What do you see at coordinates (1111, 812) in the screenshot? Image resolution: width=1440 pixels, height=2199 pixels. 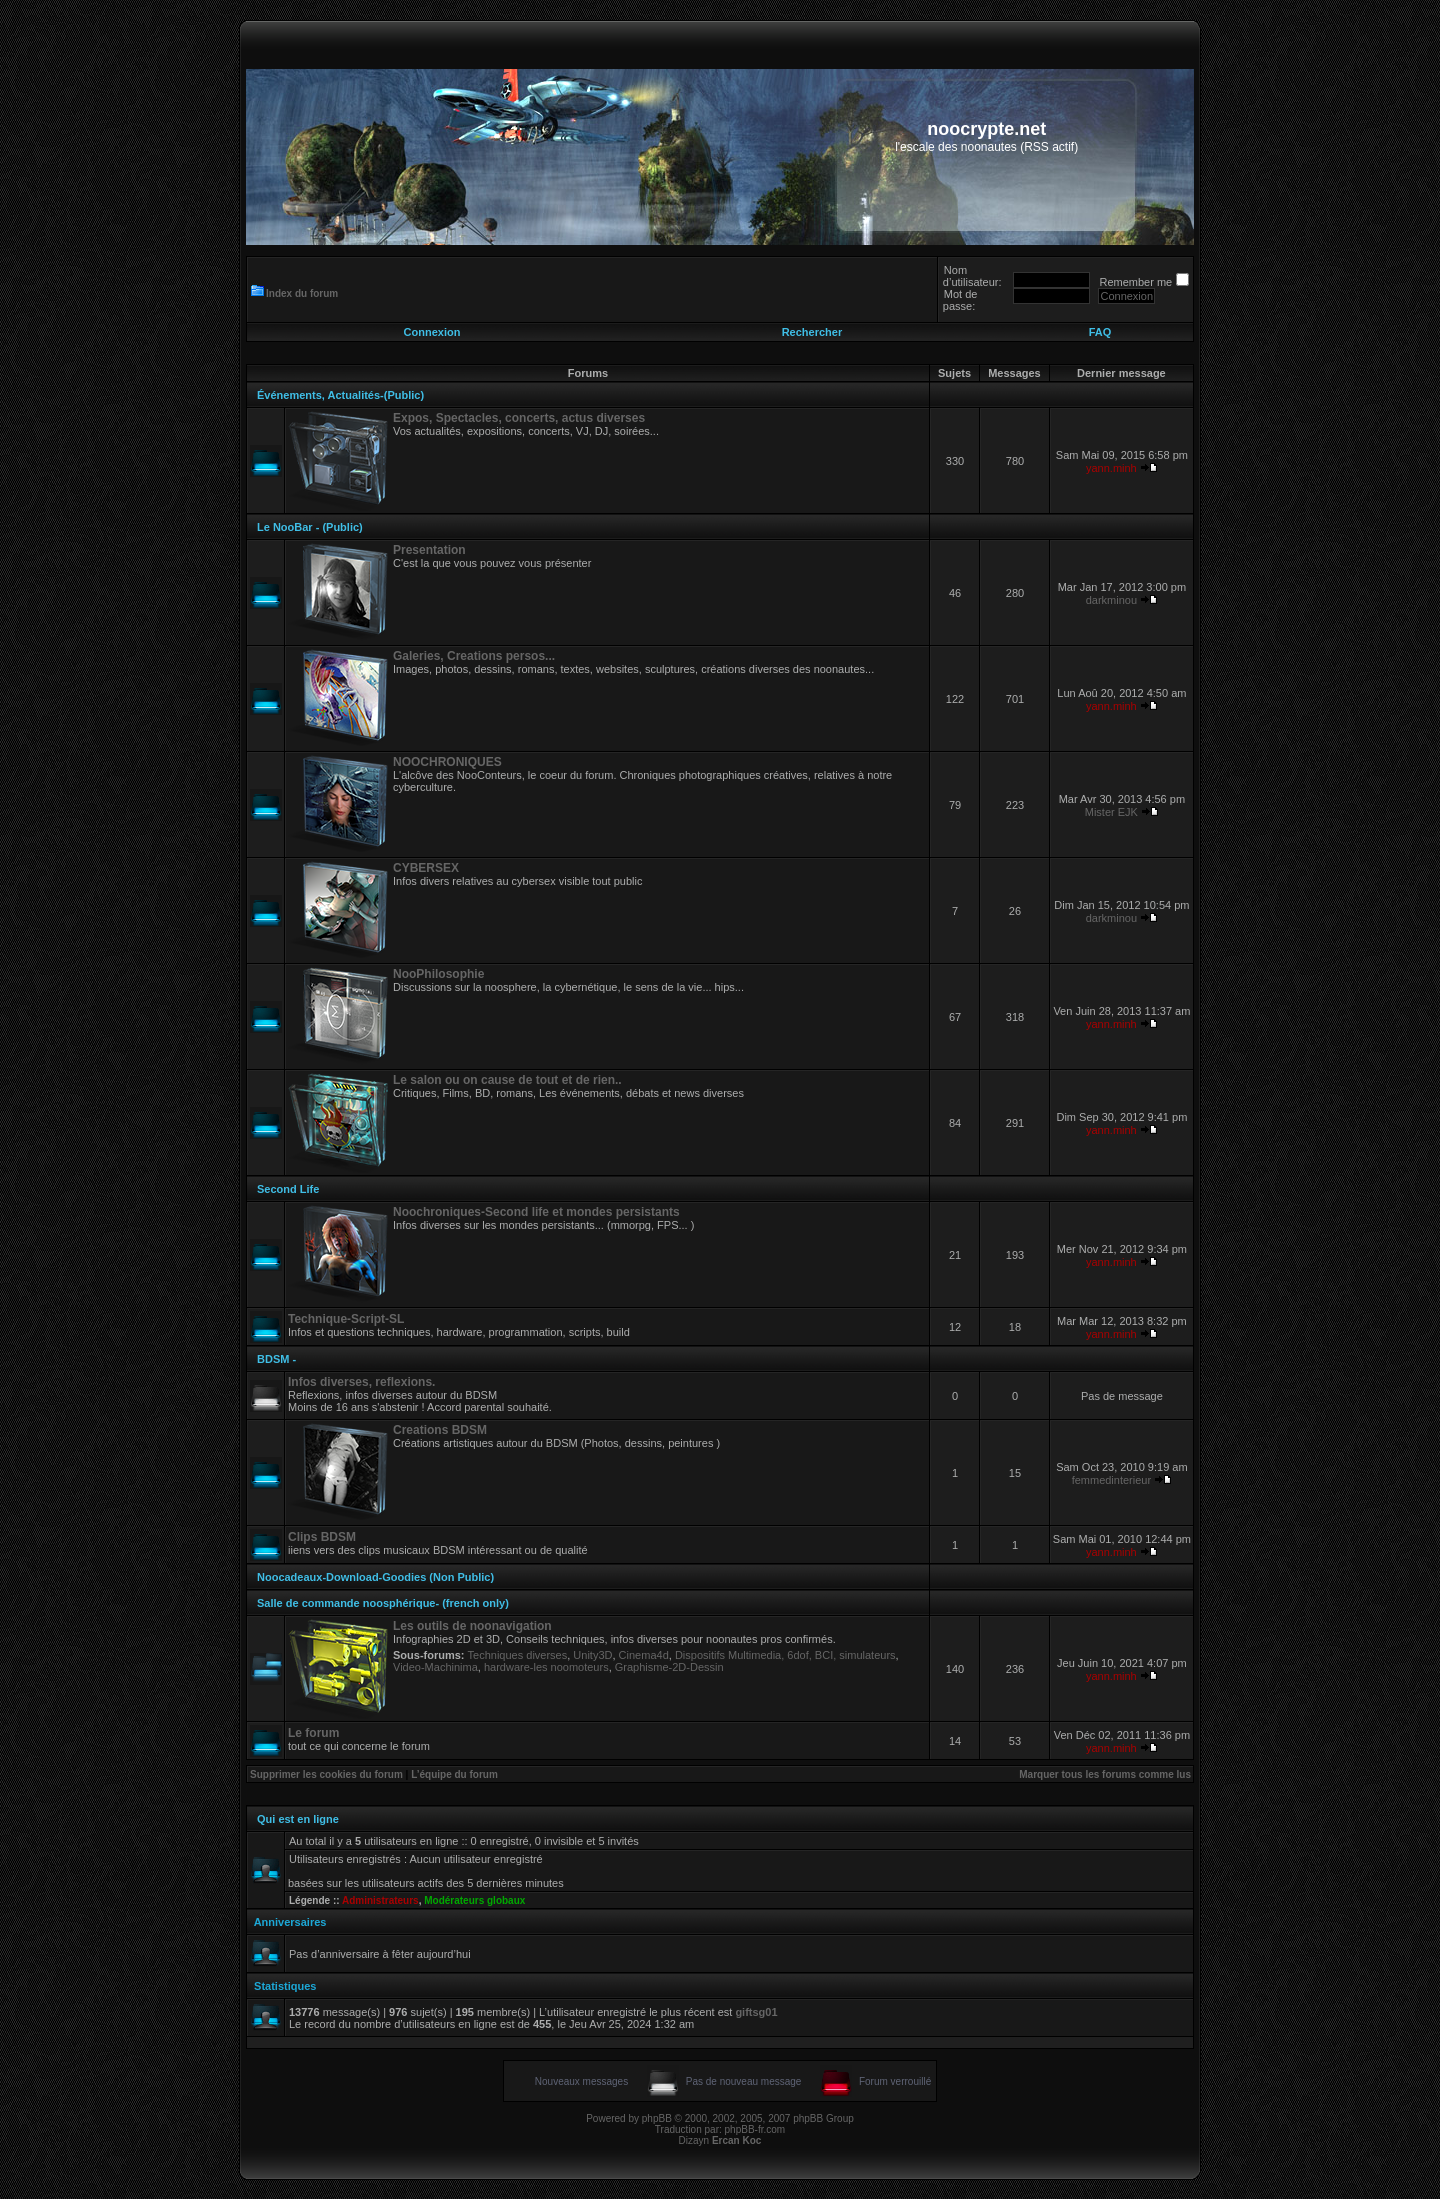 I see `Mister EJK` at bounding box center [1111, 812].